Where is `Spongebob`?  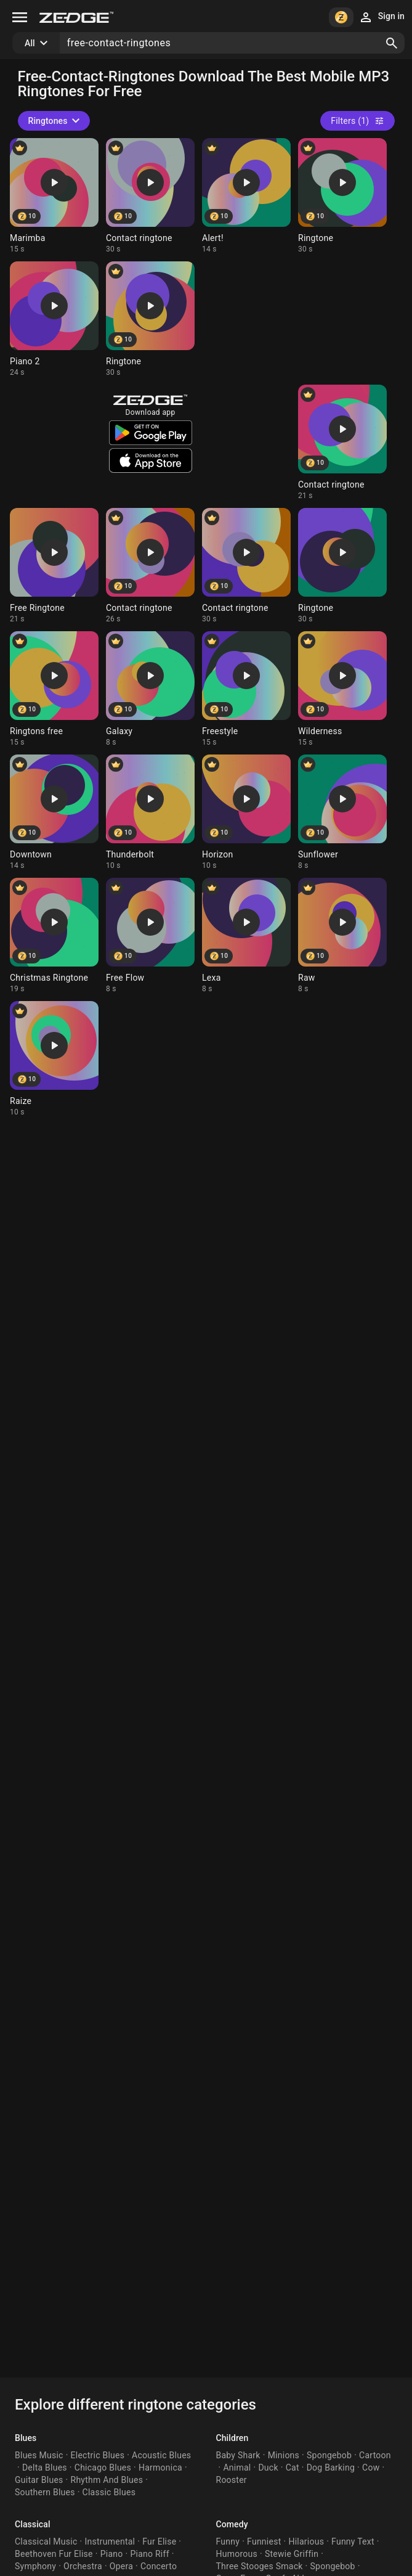
Spongebob is located at coordinates (329, 2455).